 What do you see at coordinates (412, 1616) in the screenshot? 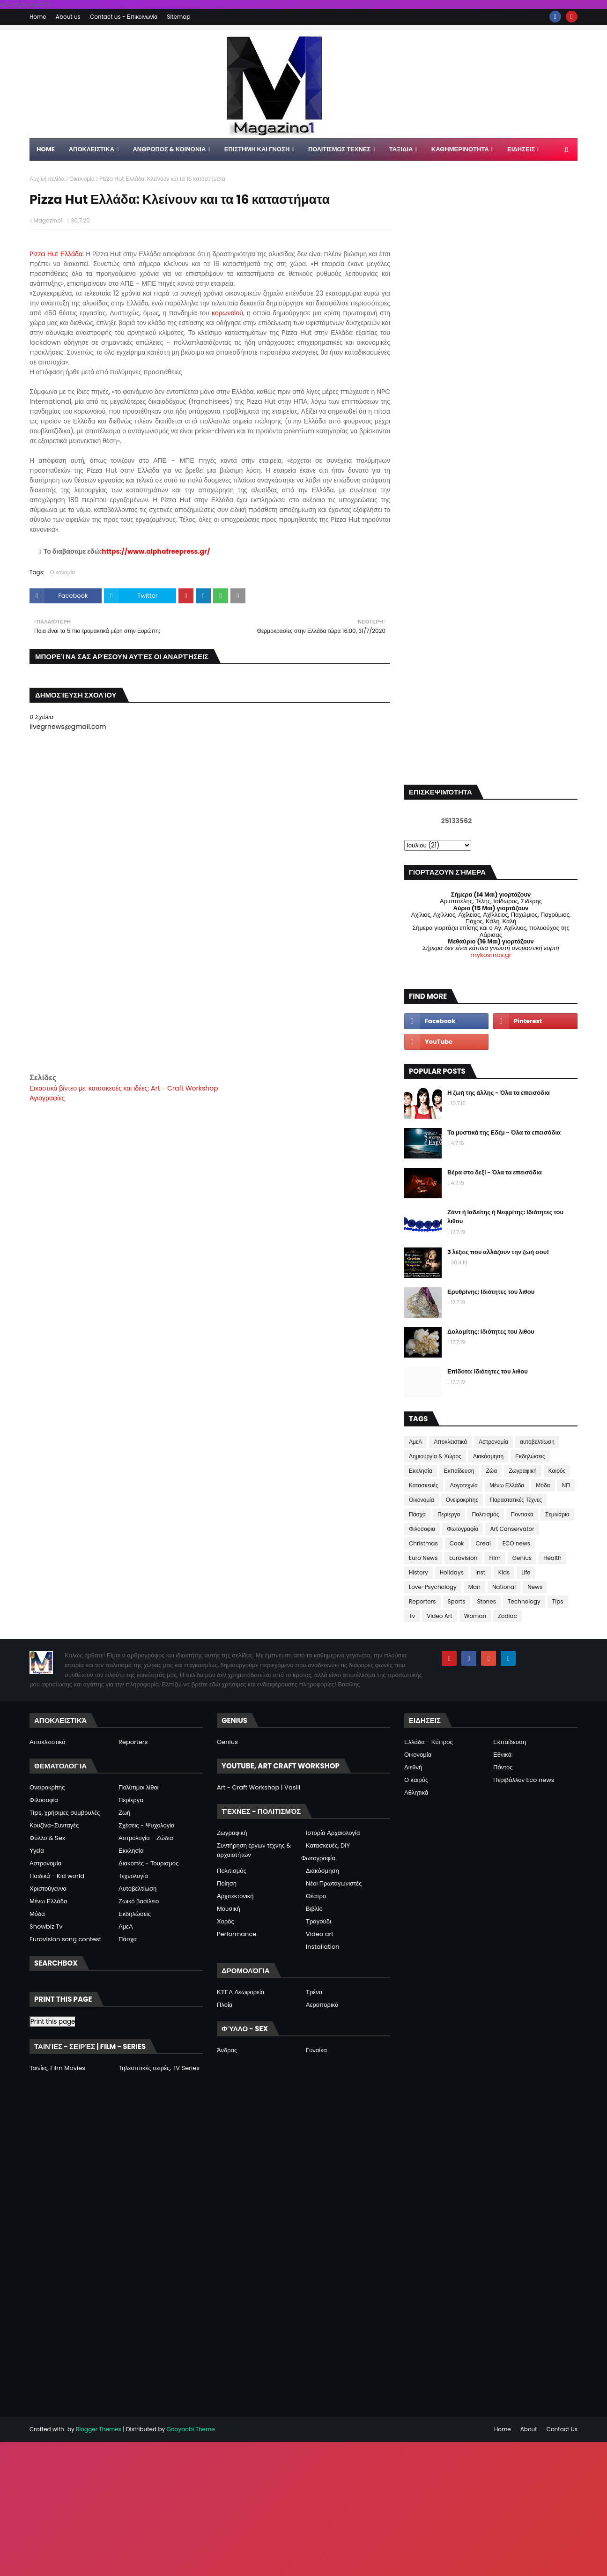
I see `Tv` at bounding box center [412, 1616].